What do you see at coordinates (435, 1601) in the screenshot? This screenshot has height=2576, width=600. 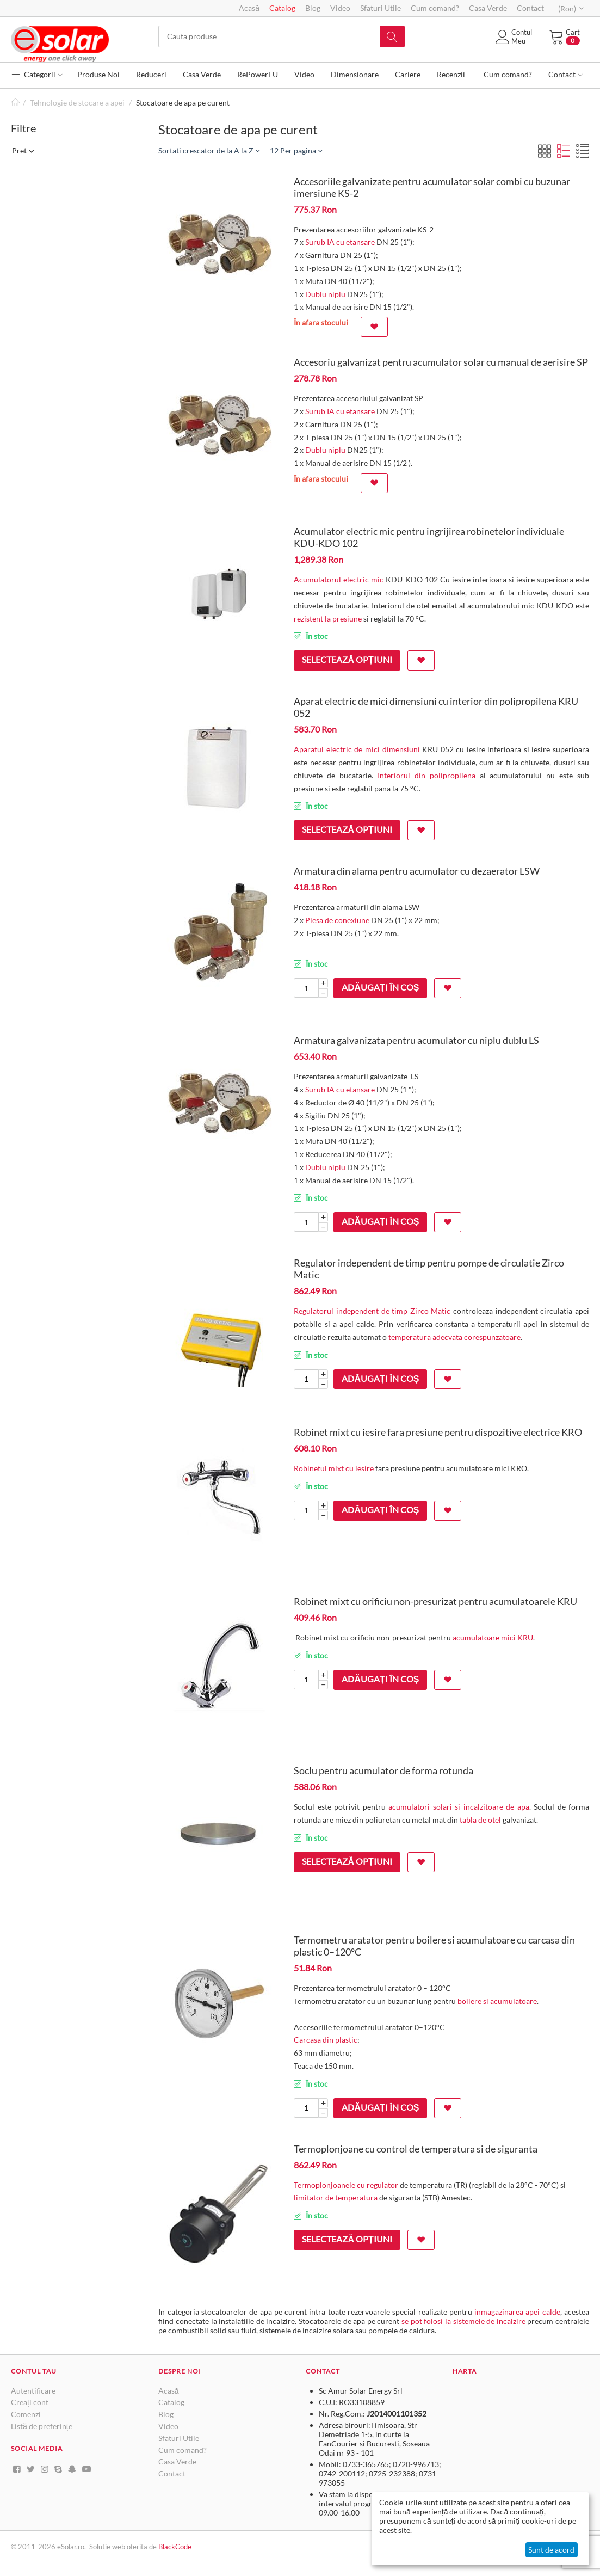 I see `Robinet mixt cu orificiu non-presurizat pentru acumulatoarele KRU` at bounding box center [435, 1601].